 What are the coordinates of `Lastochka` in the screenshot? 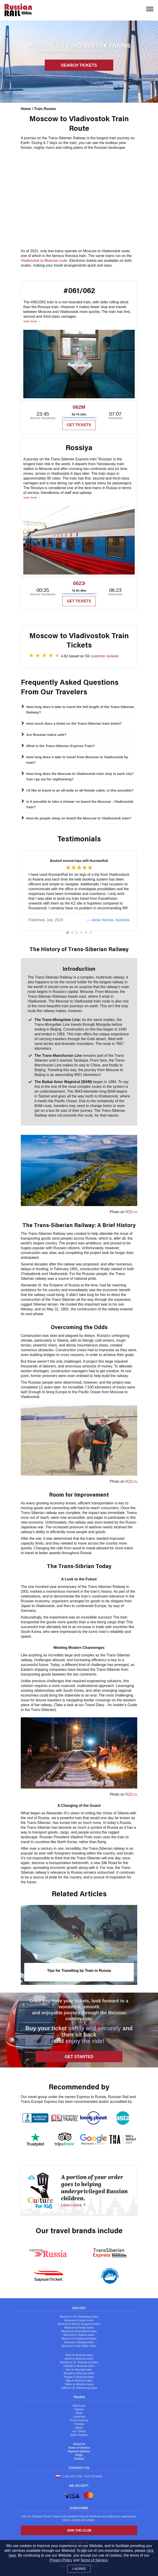 It's located at (79, 2416).